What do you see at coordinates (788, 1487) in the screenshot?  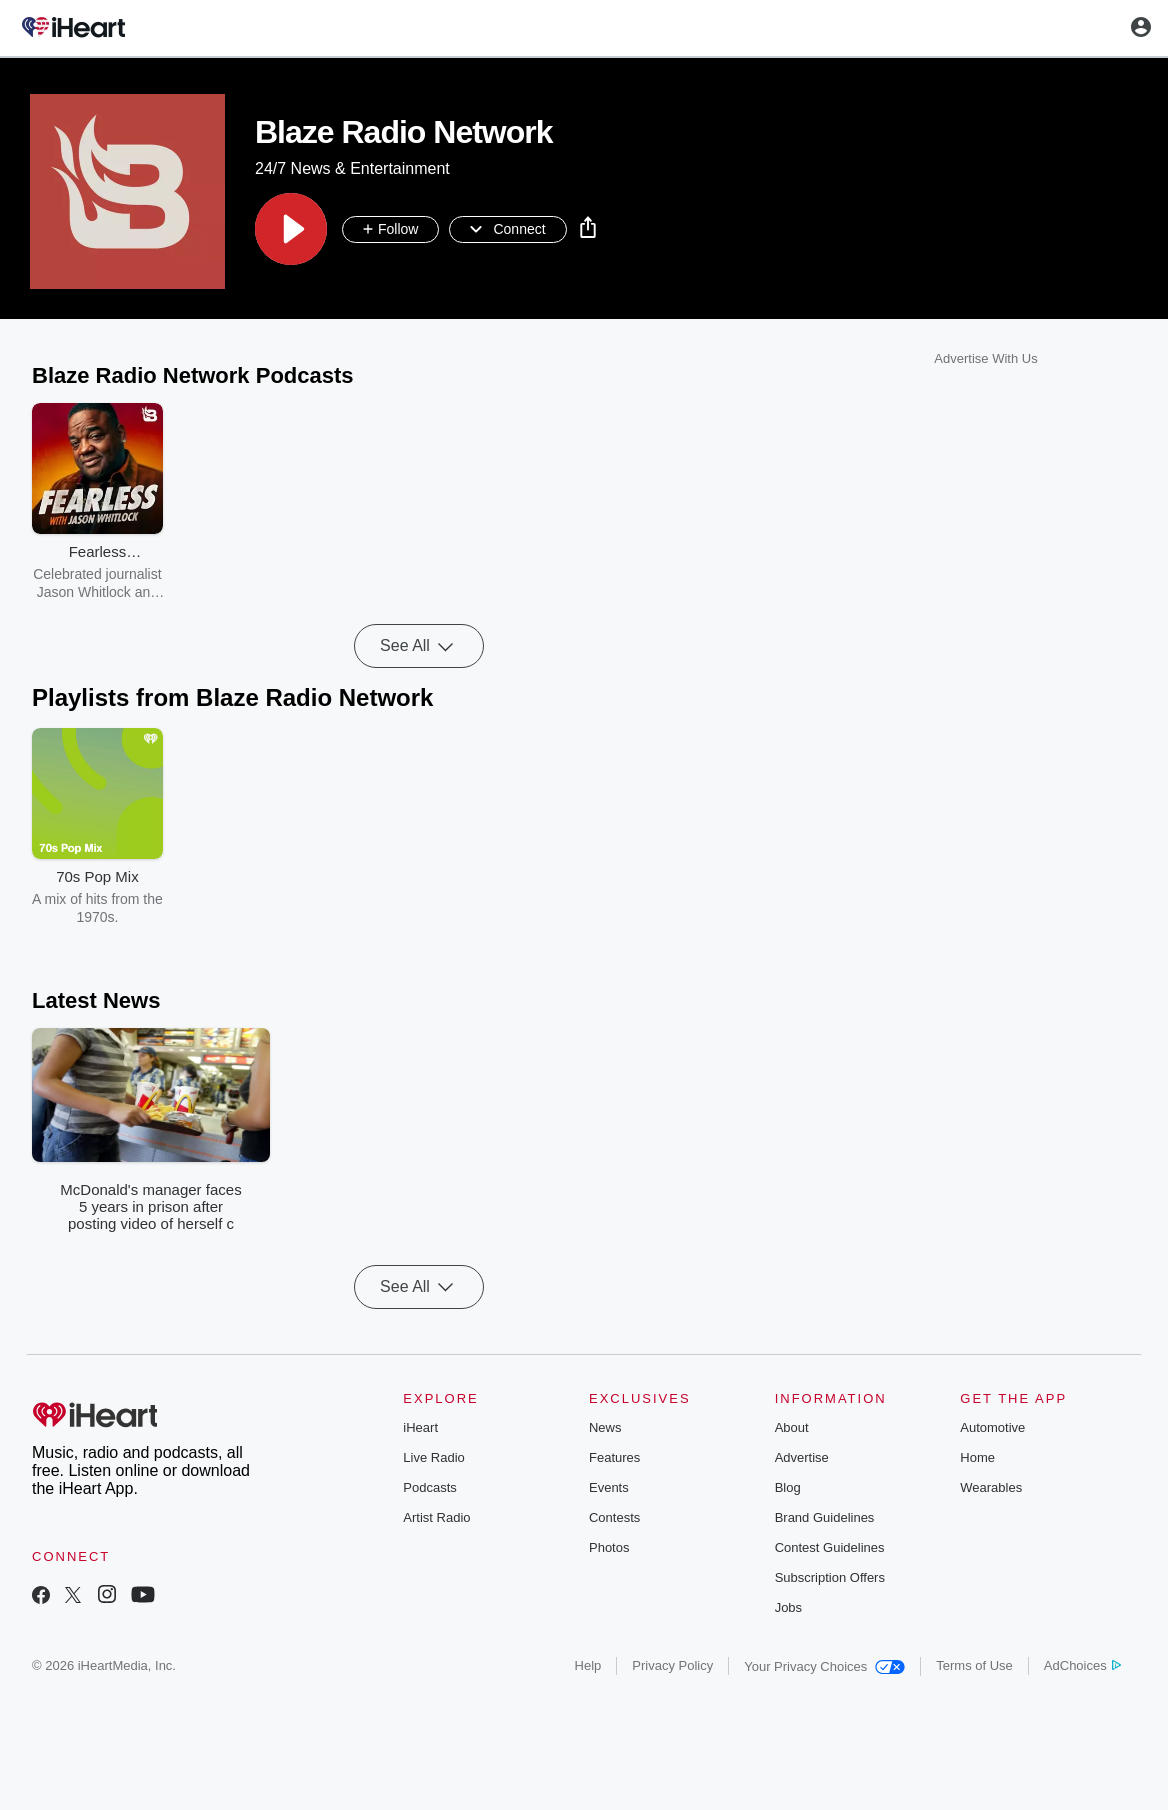 I see `Blog` at bounding box center [788, 1487].